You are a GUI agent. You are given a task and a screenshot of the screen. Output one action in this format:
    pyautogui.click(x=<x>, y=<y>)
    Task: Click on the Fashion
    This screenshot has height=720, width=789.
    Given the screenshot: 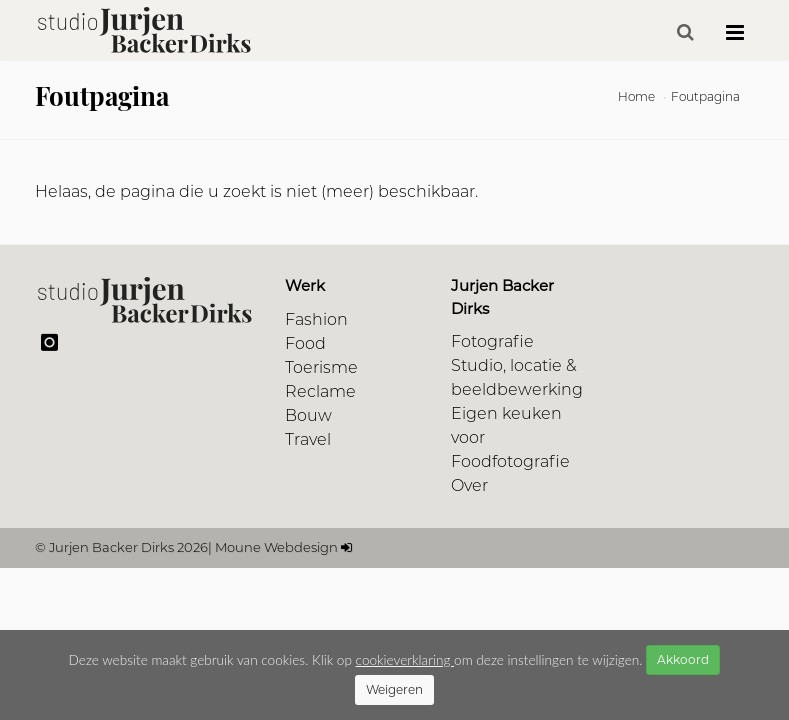 What is the action you would take?
    pyautogui.click(x=316, y=319)
    